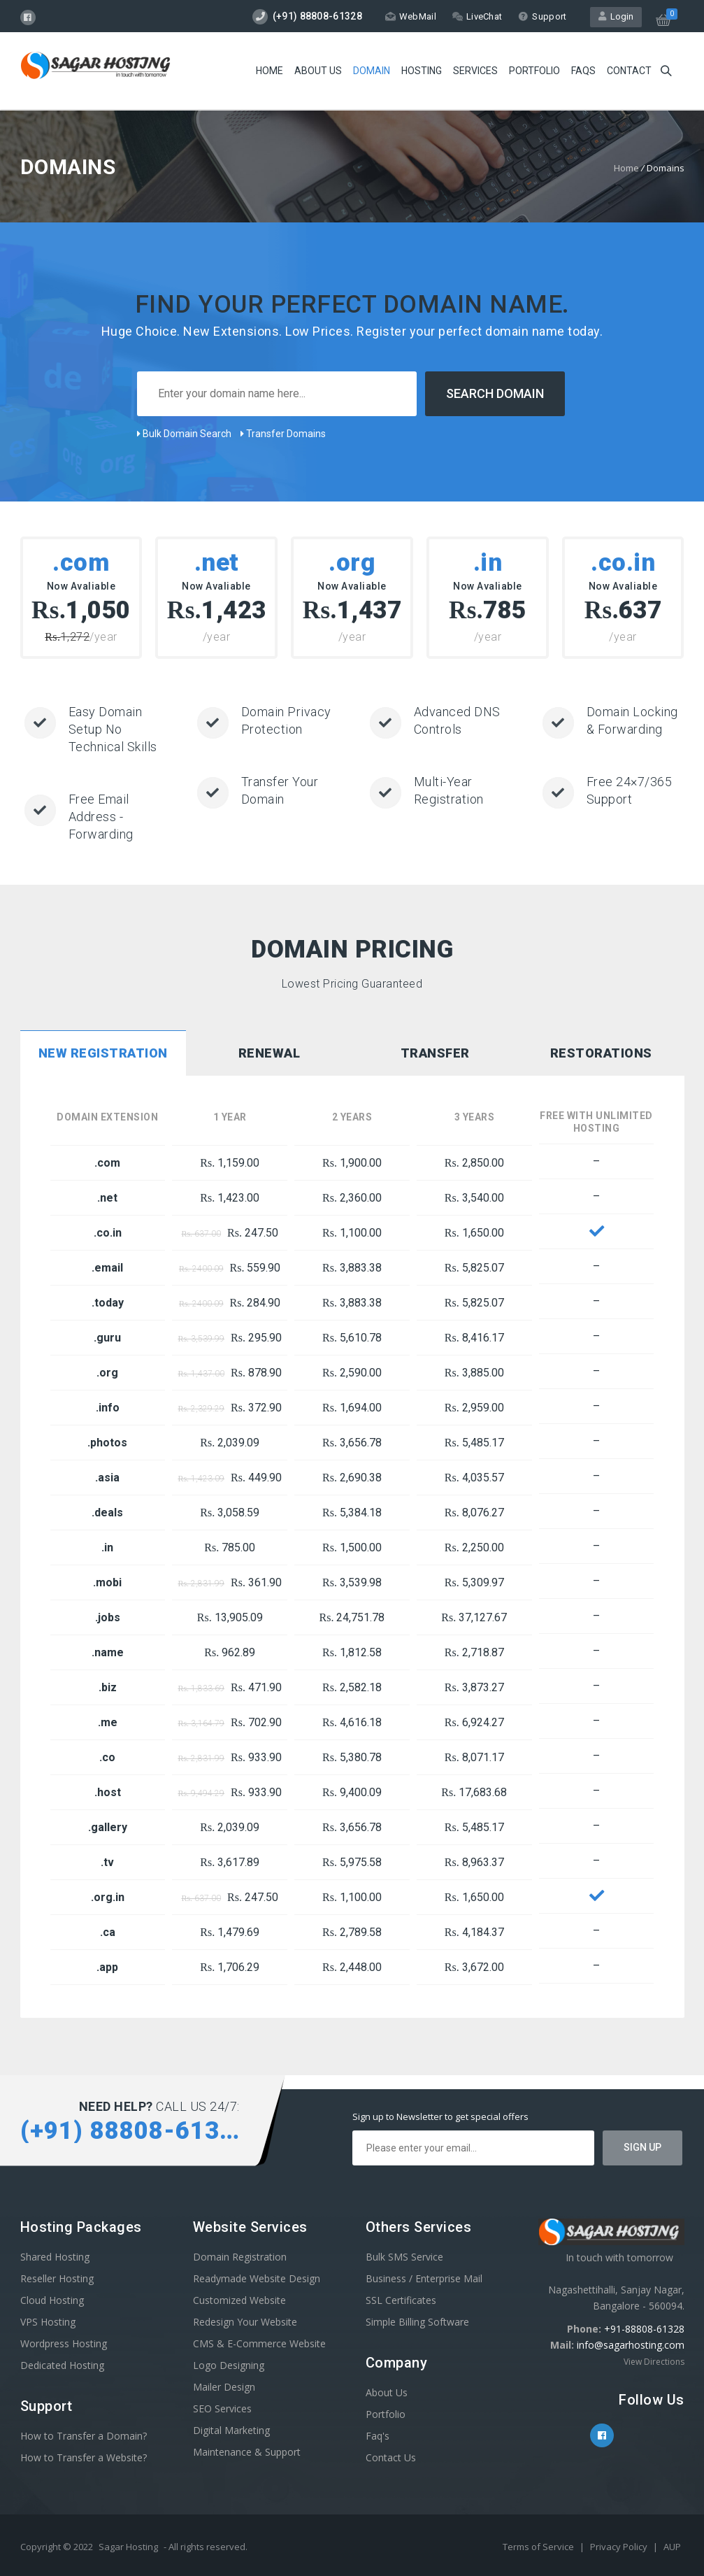 The image size is (704, 2576). I want to click on Digital Marketing, so click(231, 2430).